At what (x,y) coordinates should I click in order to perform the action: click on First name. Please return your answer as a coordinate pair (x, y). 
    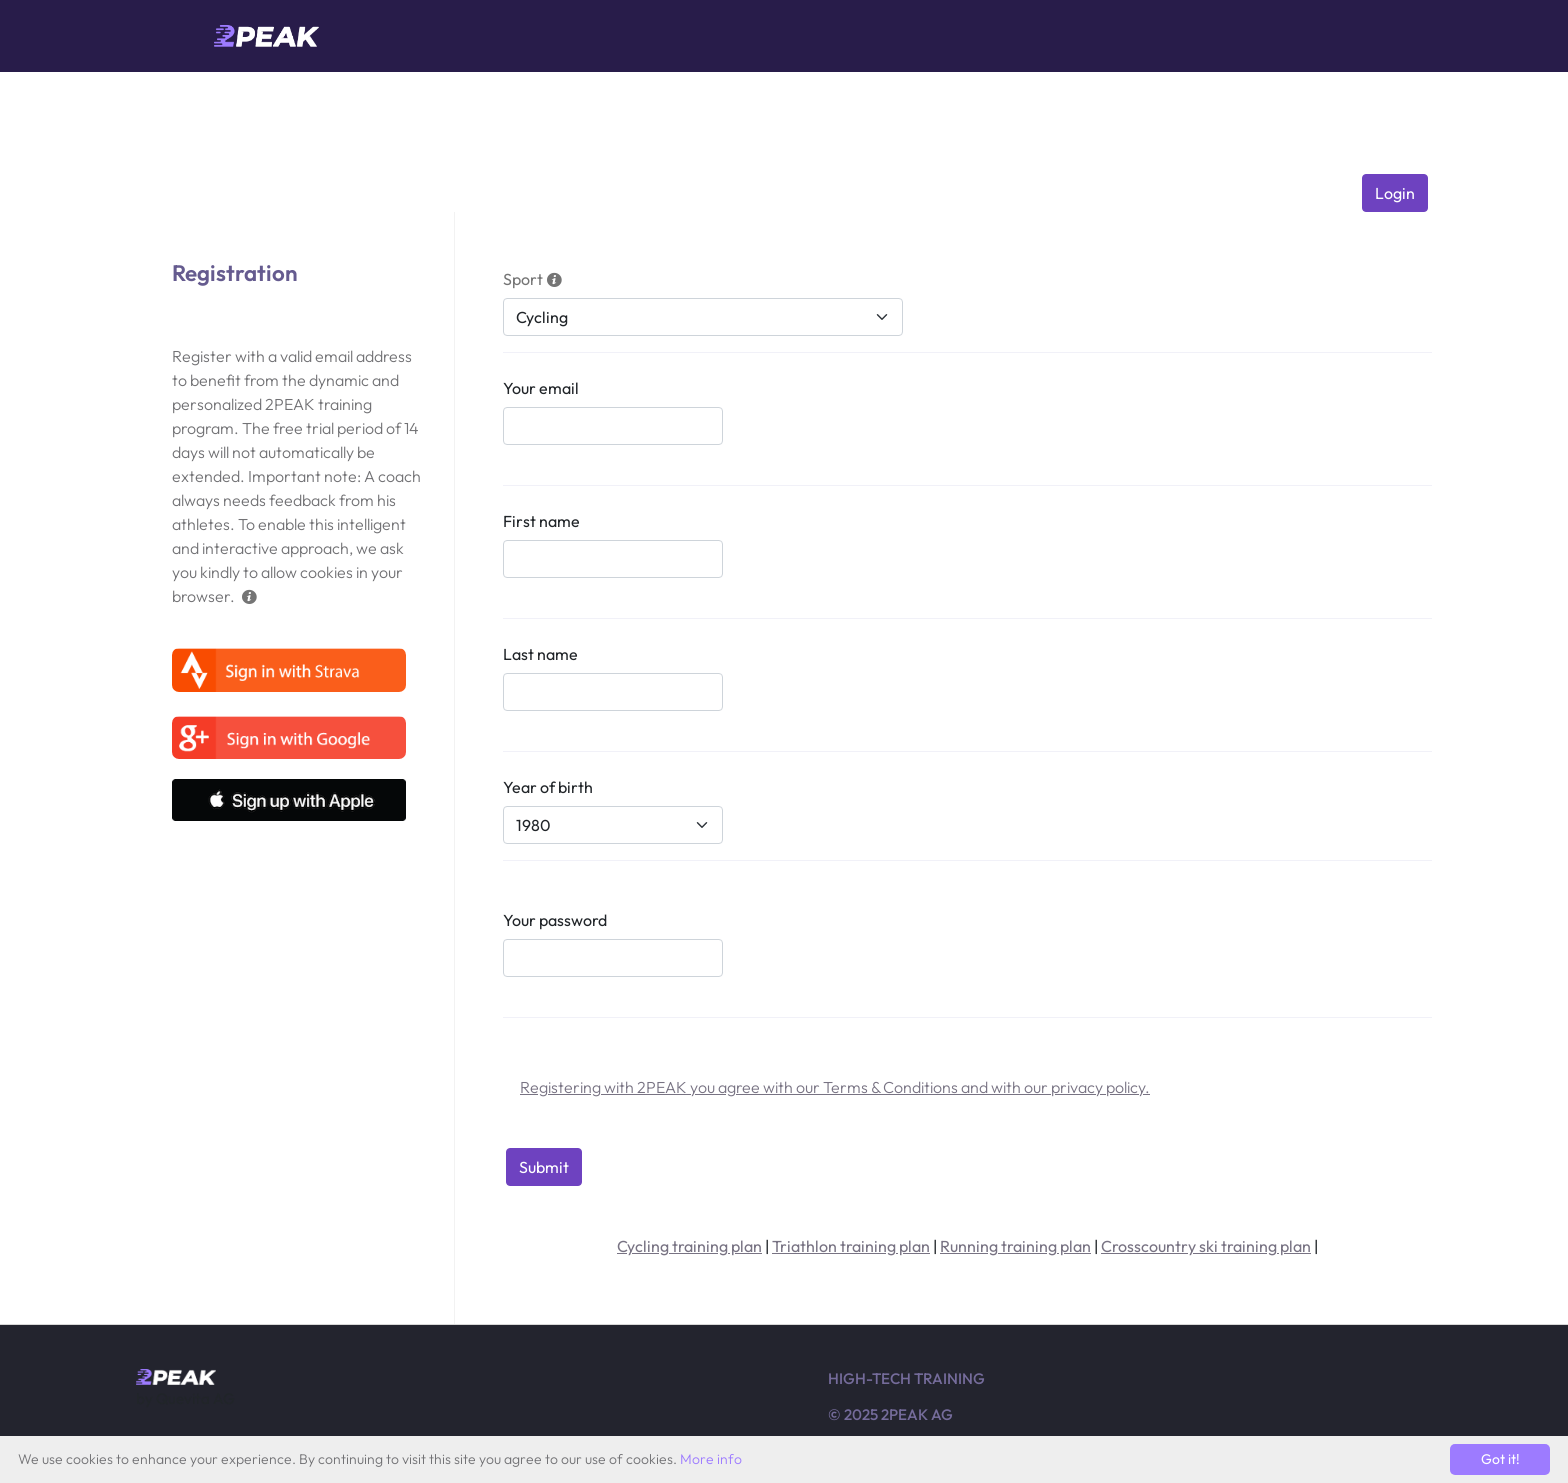
    Looking at the image, I should click on (541, 521).